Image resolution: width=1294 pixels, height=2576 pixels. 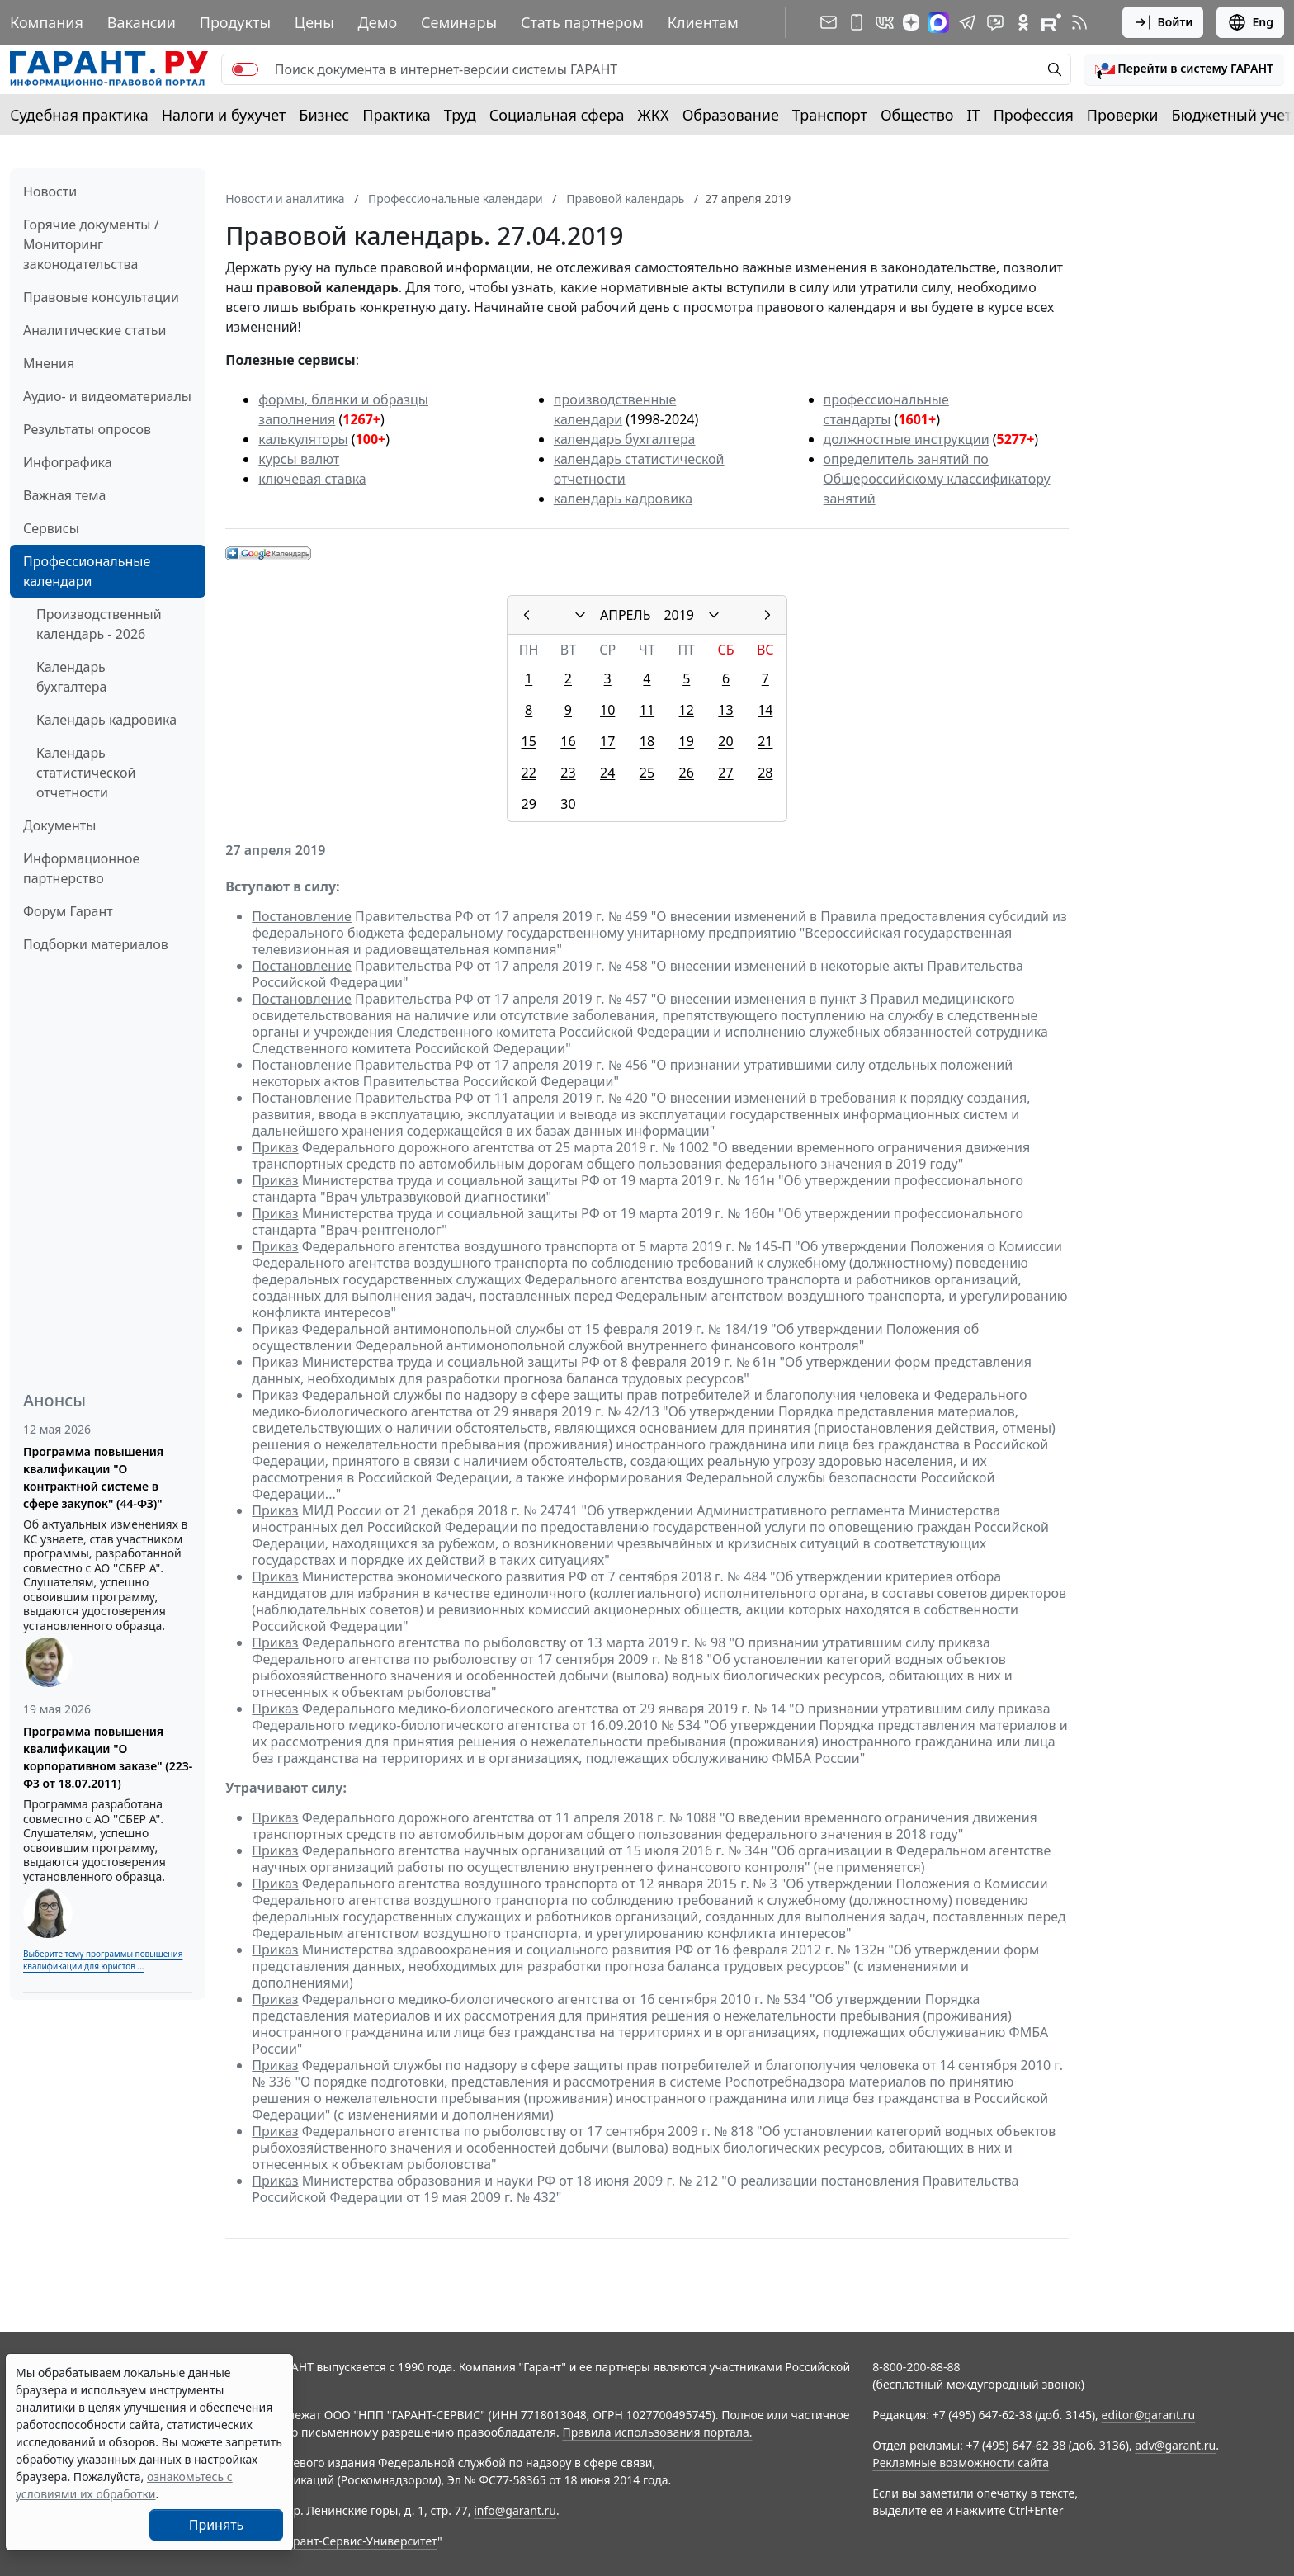 I want to click on Образование, so click(x=730, y=115).